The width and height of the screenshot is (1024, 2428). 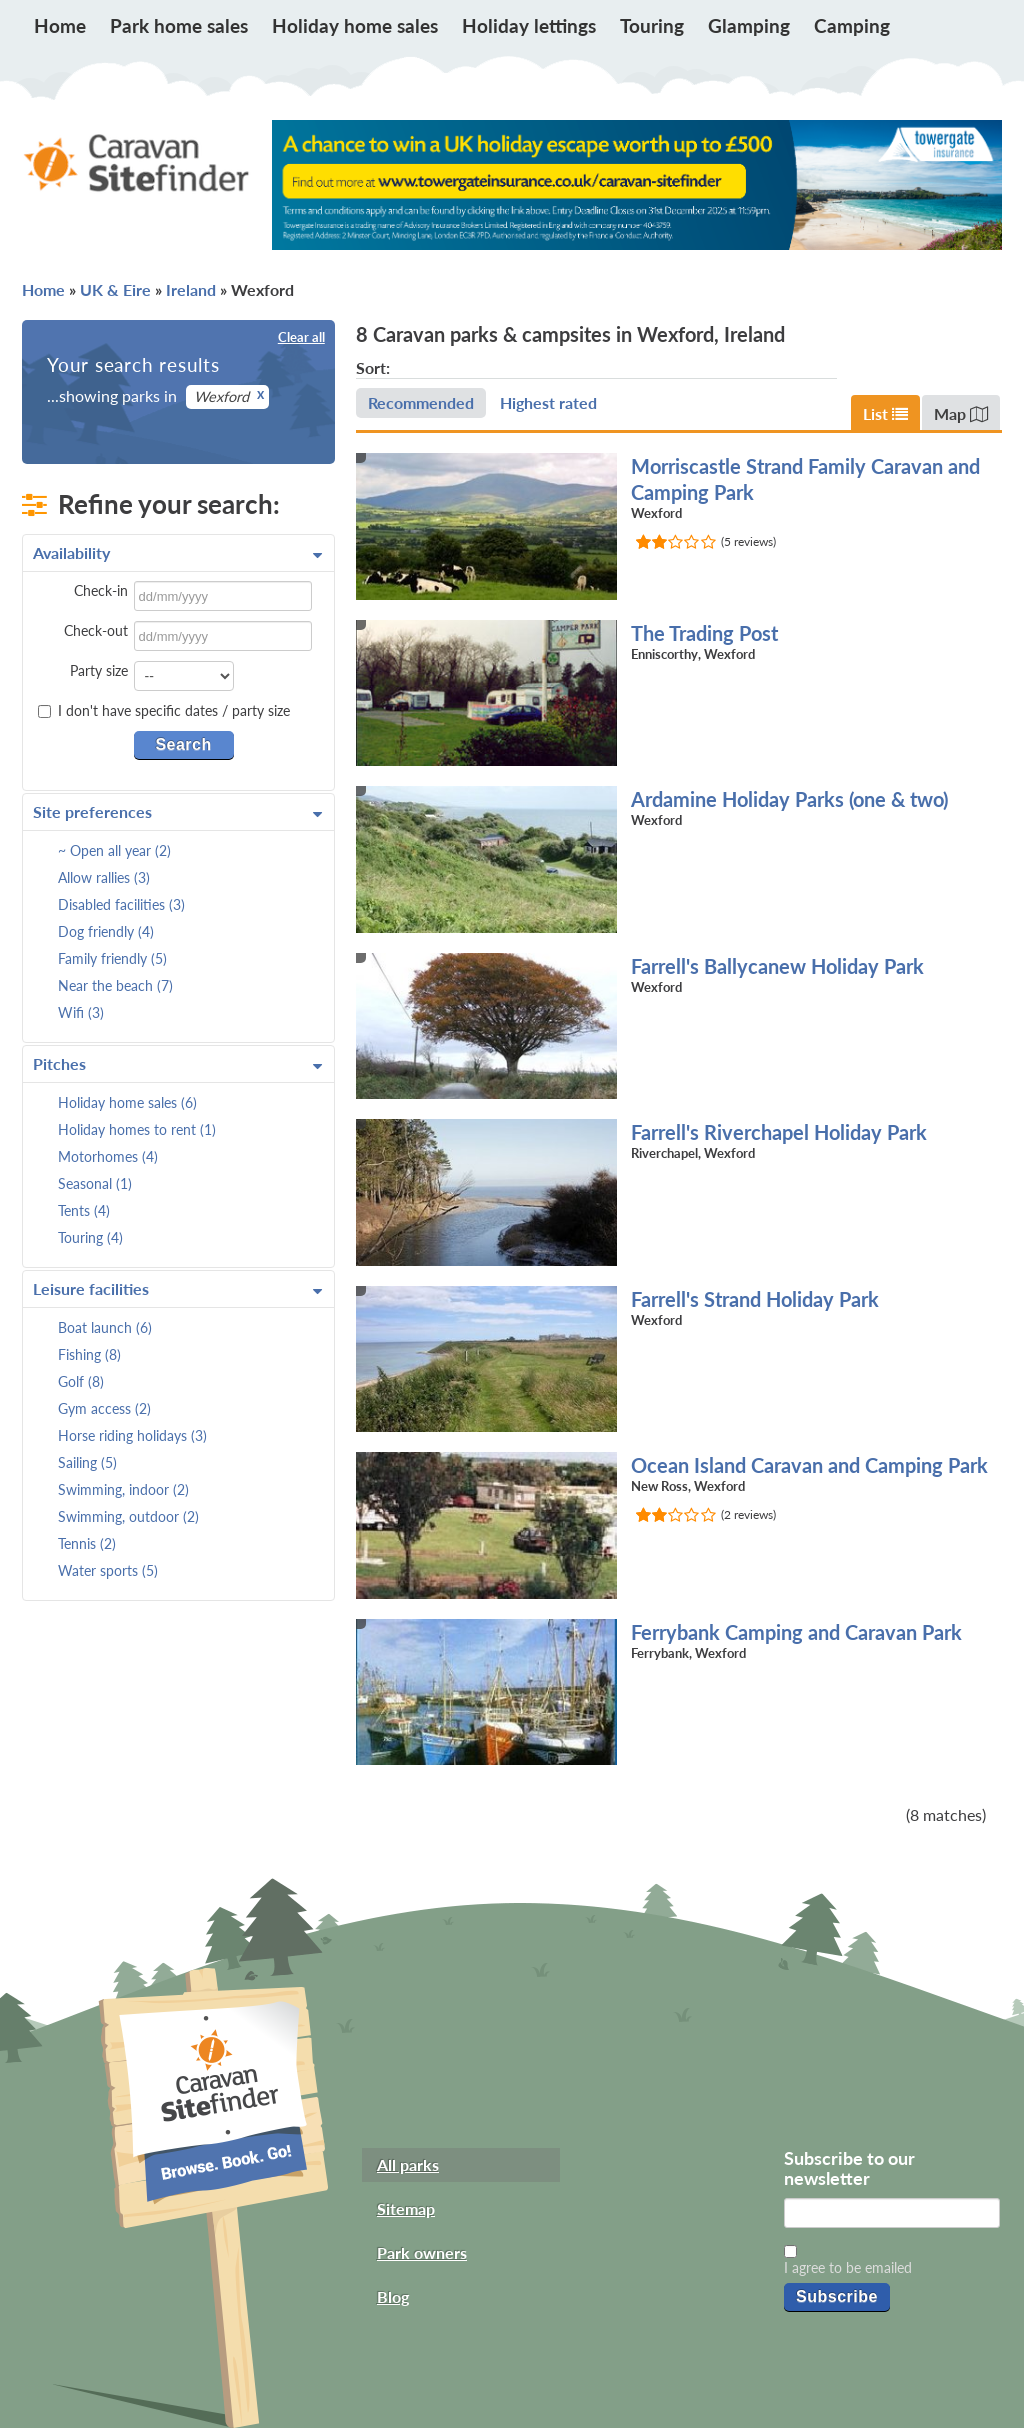 What do you see at coordinates (837, 2296) in the screenshot?
I see `Subscribe` at bounding box center [837, 2296].